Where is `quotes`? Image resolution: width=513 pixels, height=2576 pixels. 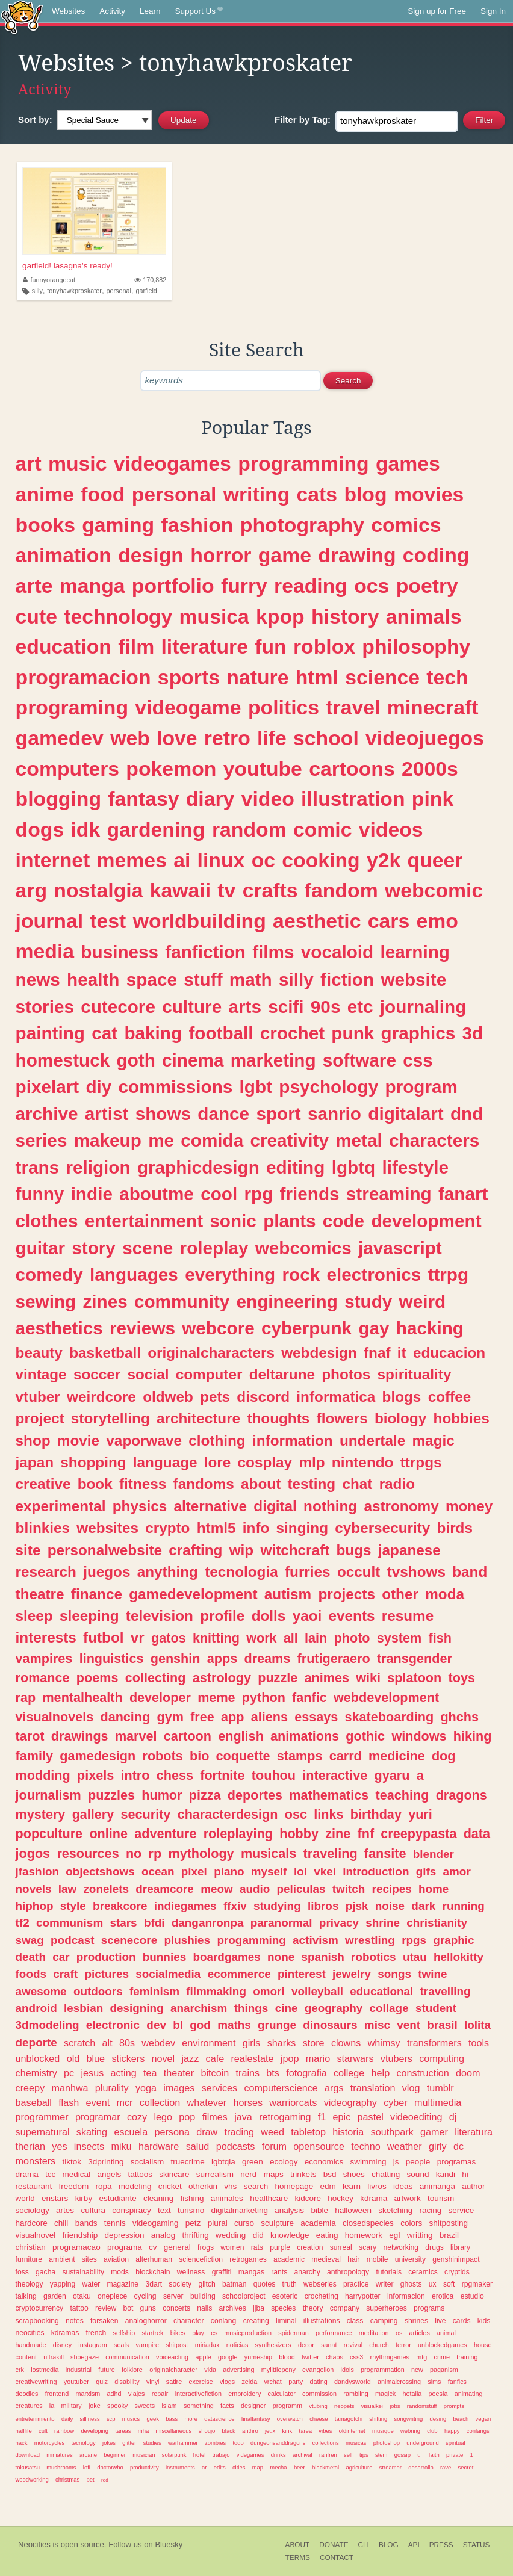 quotes is located at coordinates (264, 2284).